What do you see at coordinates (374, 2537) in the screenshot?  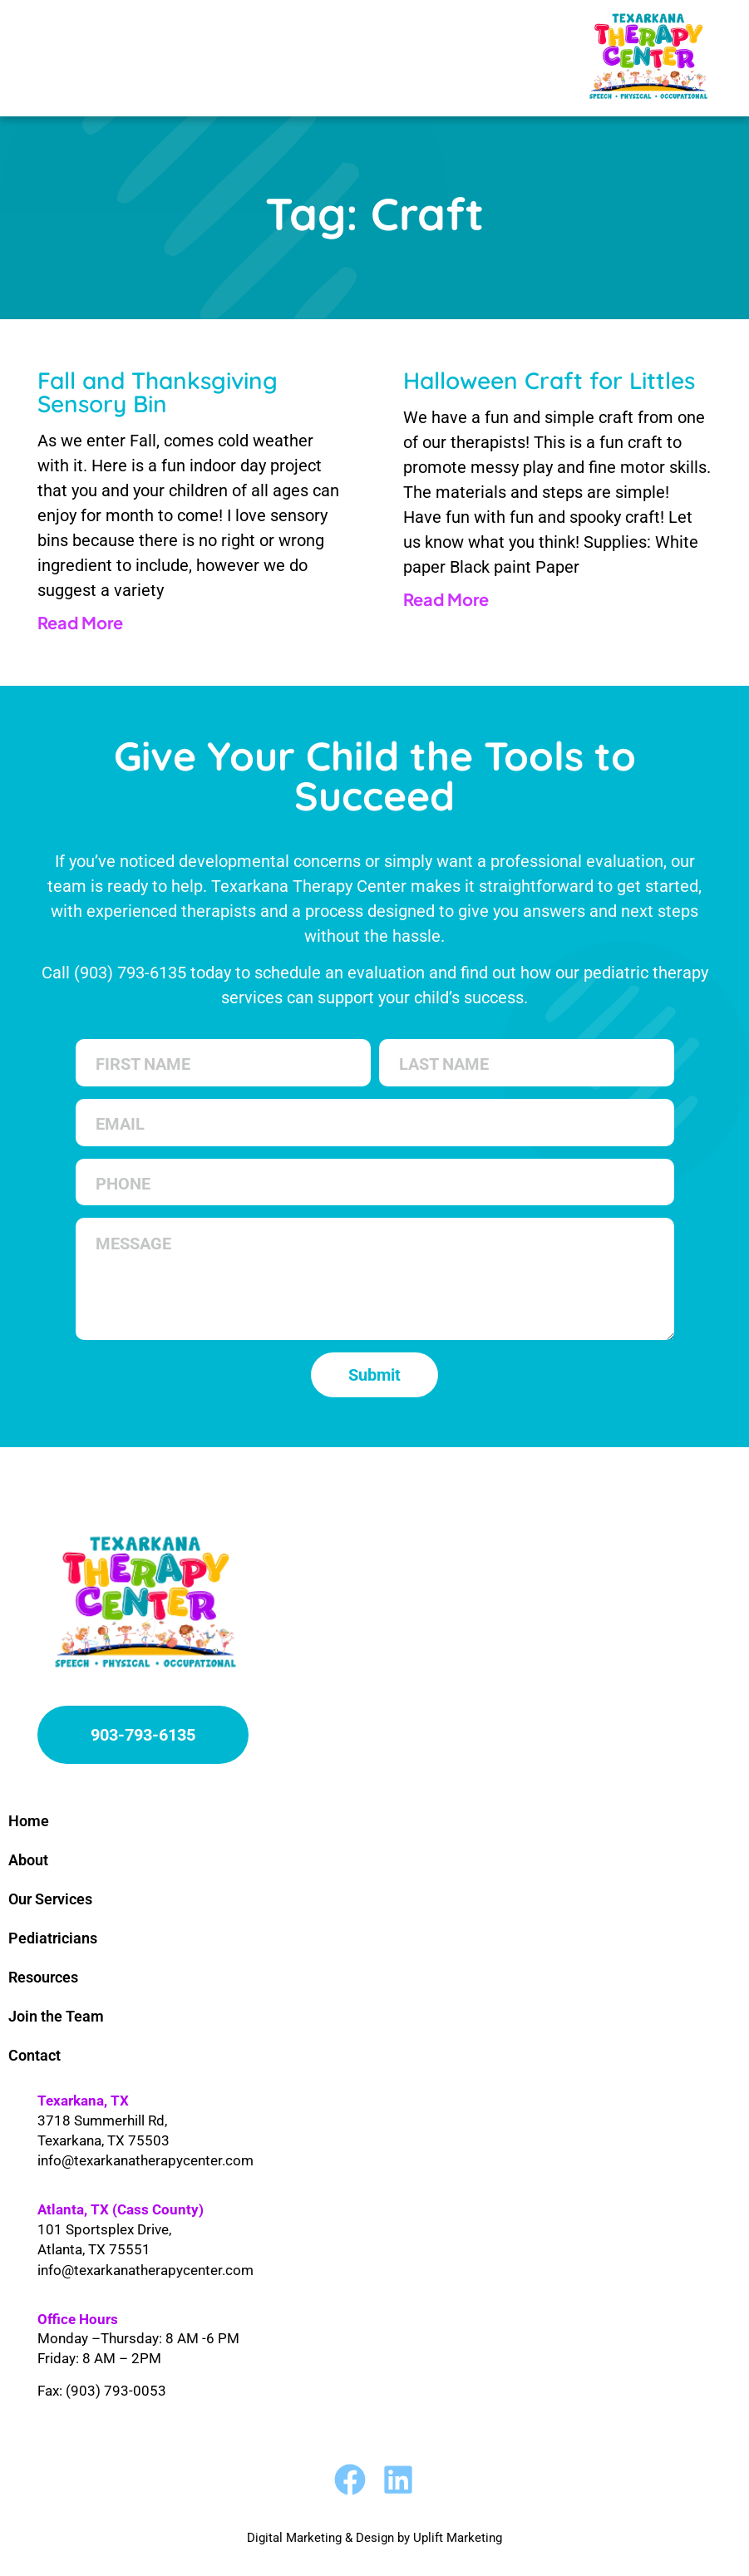 I see `Digital Marketing & Design by Uplift Marketing` at bounding box center [374, 2537].